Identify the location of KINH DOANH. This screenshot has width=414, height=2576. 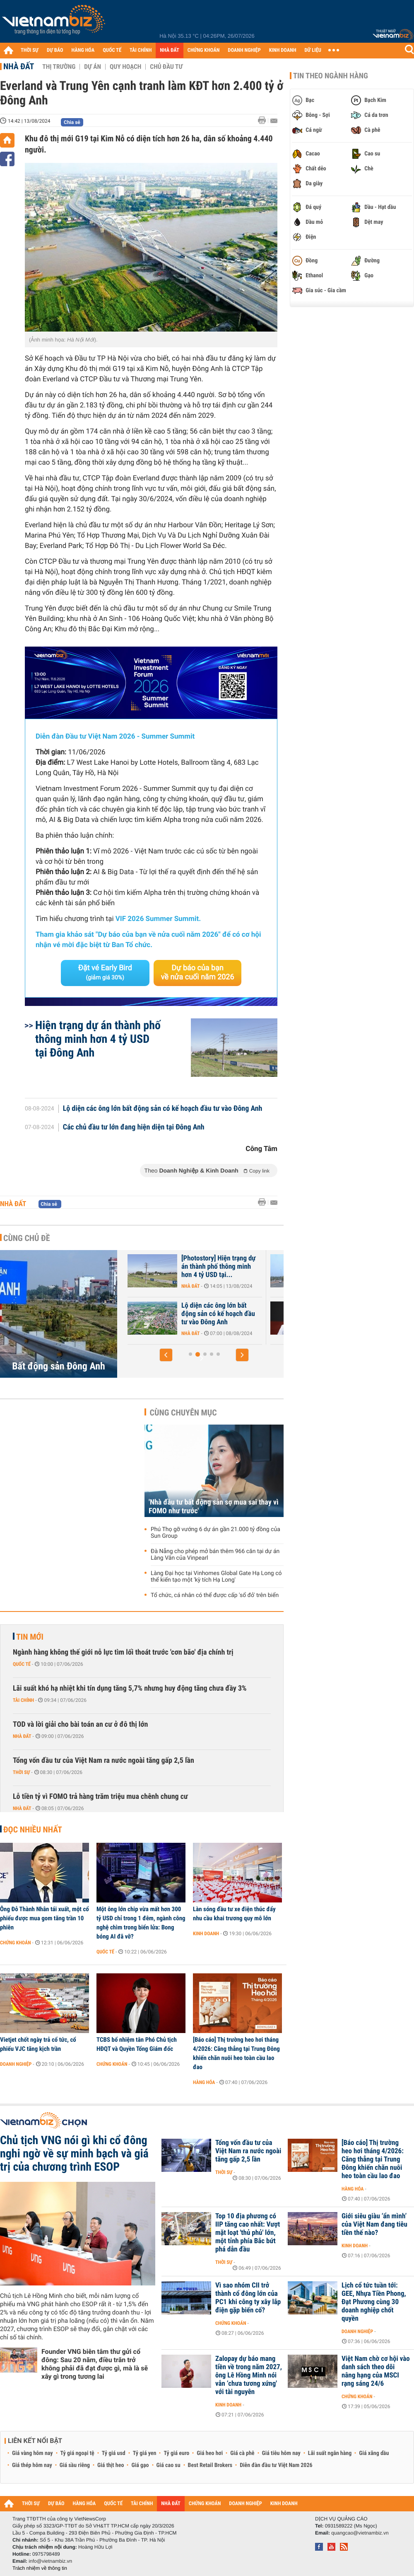
(282, 50).